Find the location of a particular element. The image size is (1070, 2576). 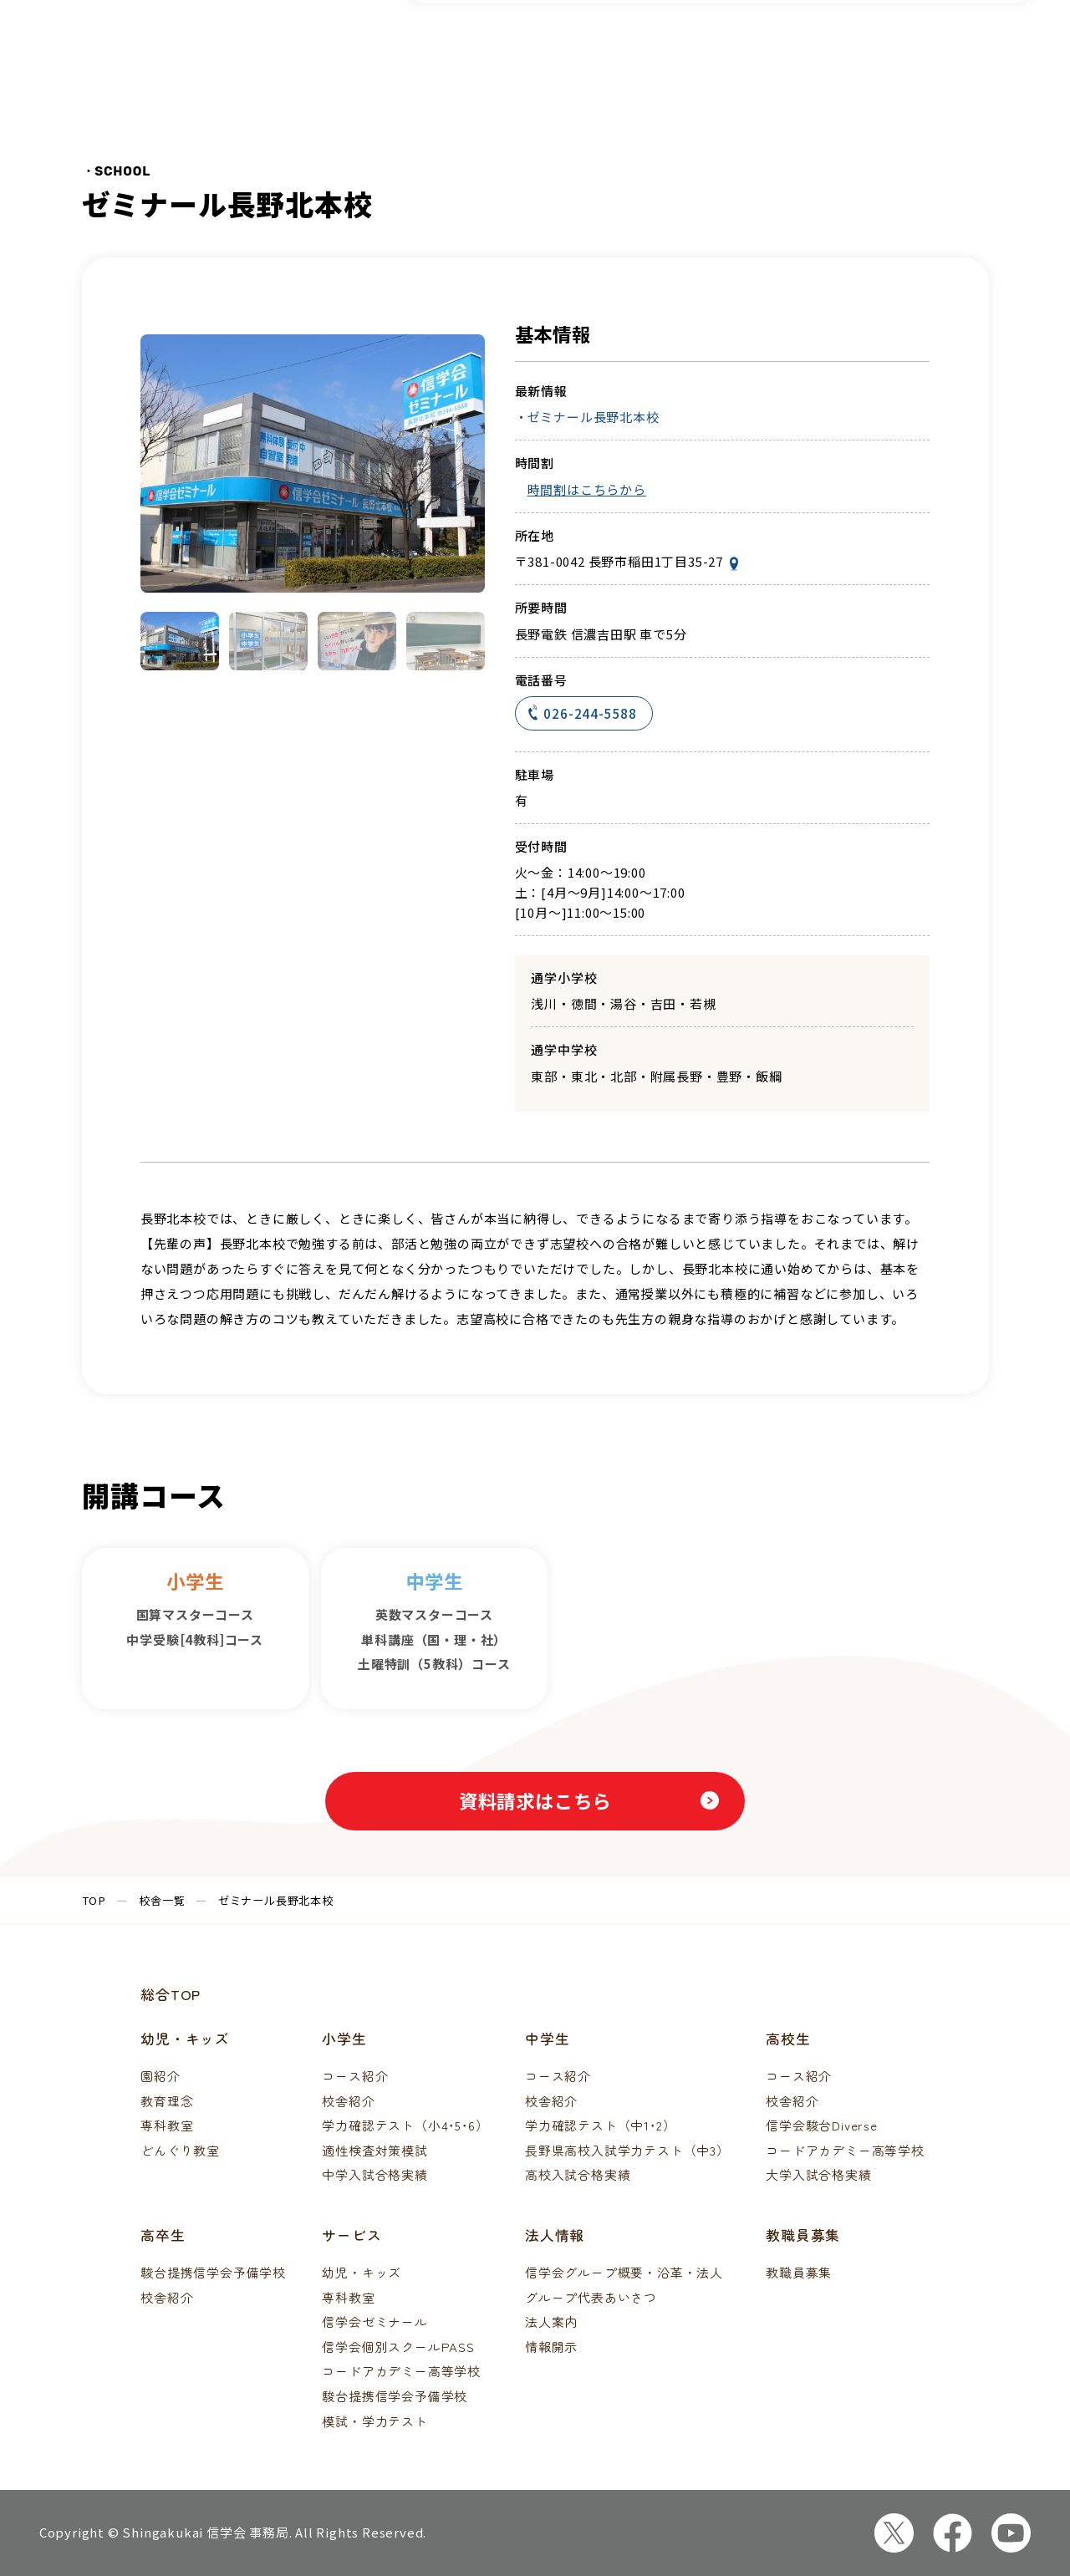

中学入試合格実績 is located at coordinates (374, 2174).